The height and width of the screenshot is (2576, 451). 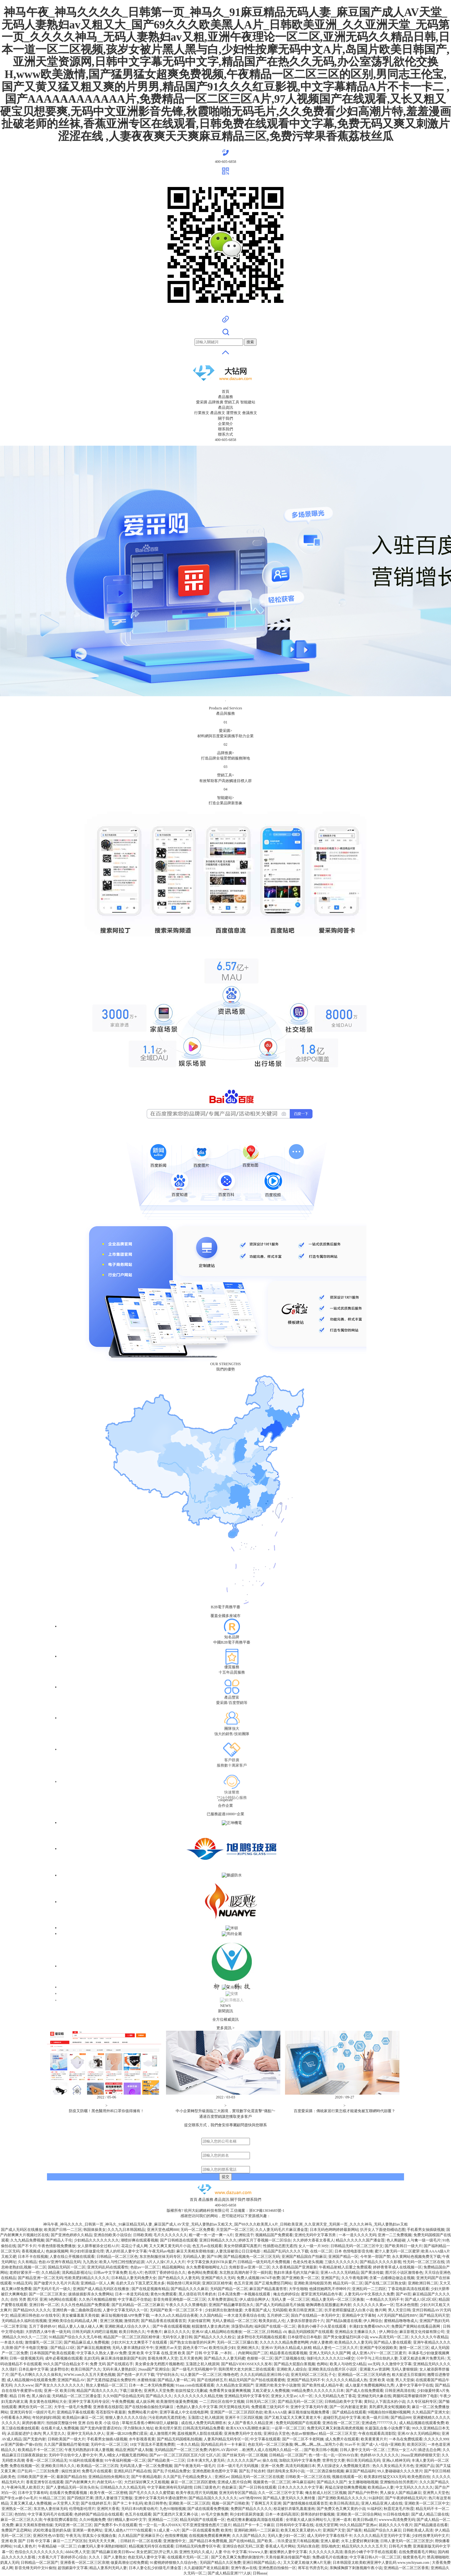 What do you see at coordinates (71, 2477) in the screenshot?
I see `最新国产精品自拍` at bounding box center [71, 2477].